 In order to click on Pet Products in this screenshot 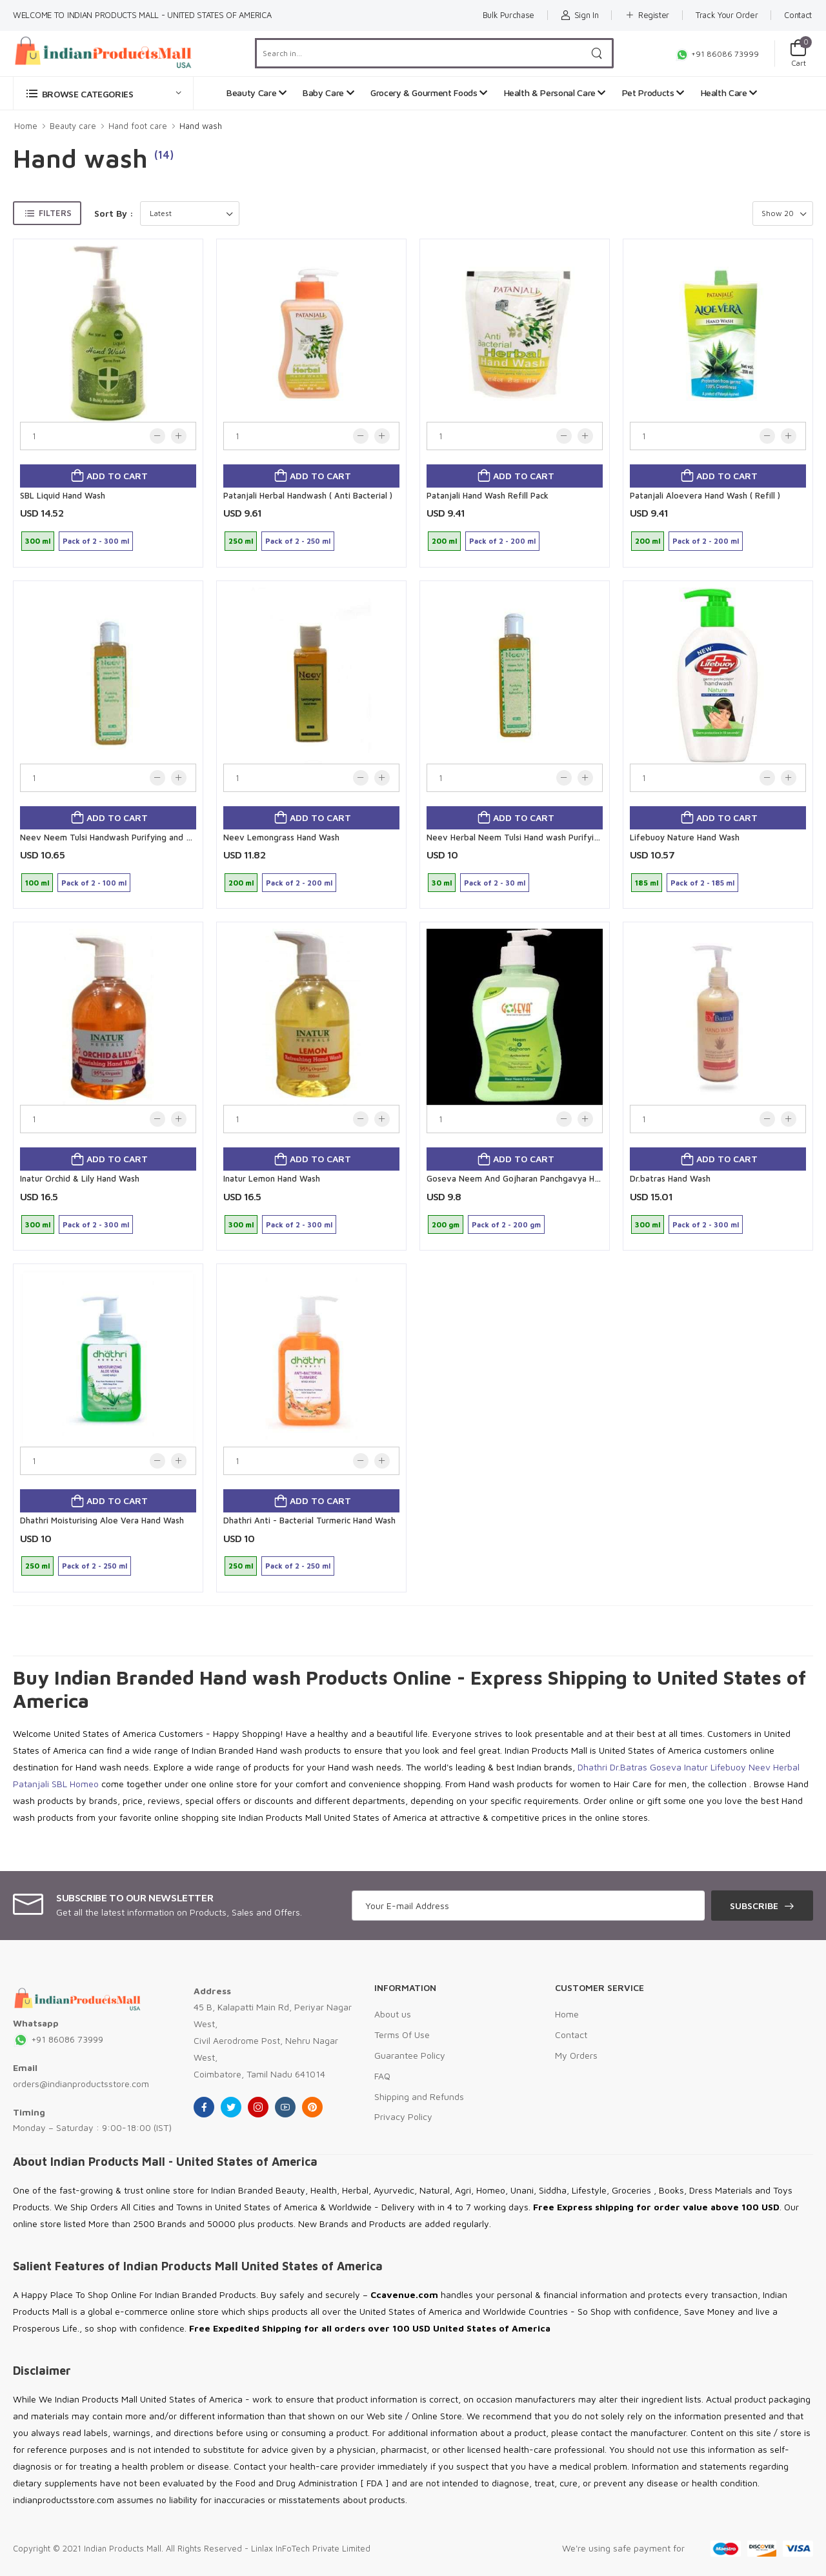, I will do `click(653, 92)`.